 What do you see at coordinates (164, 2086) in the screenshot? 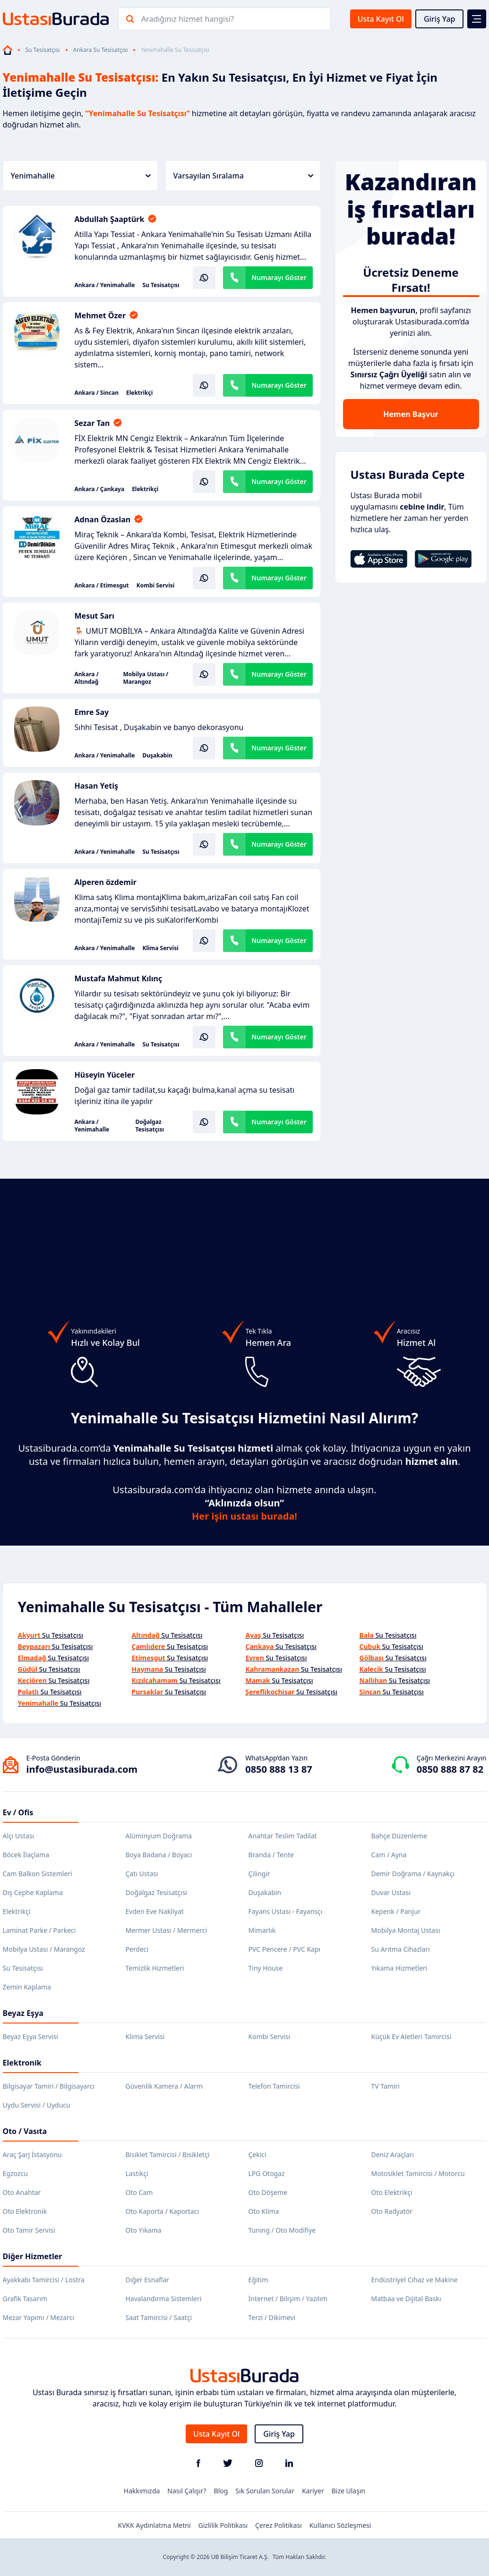
I see `Güvenlik Kamera / Alarm` at bounding box center [164, 2086].